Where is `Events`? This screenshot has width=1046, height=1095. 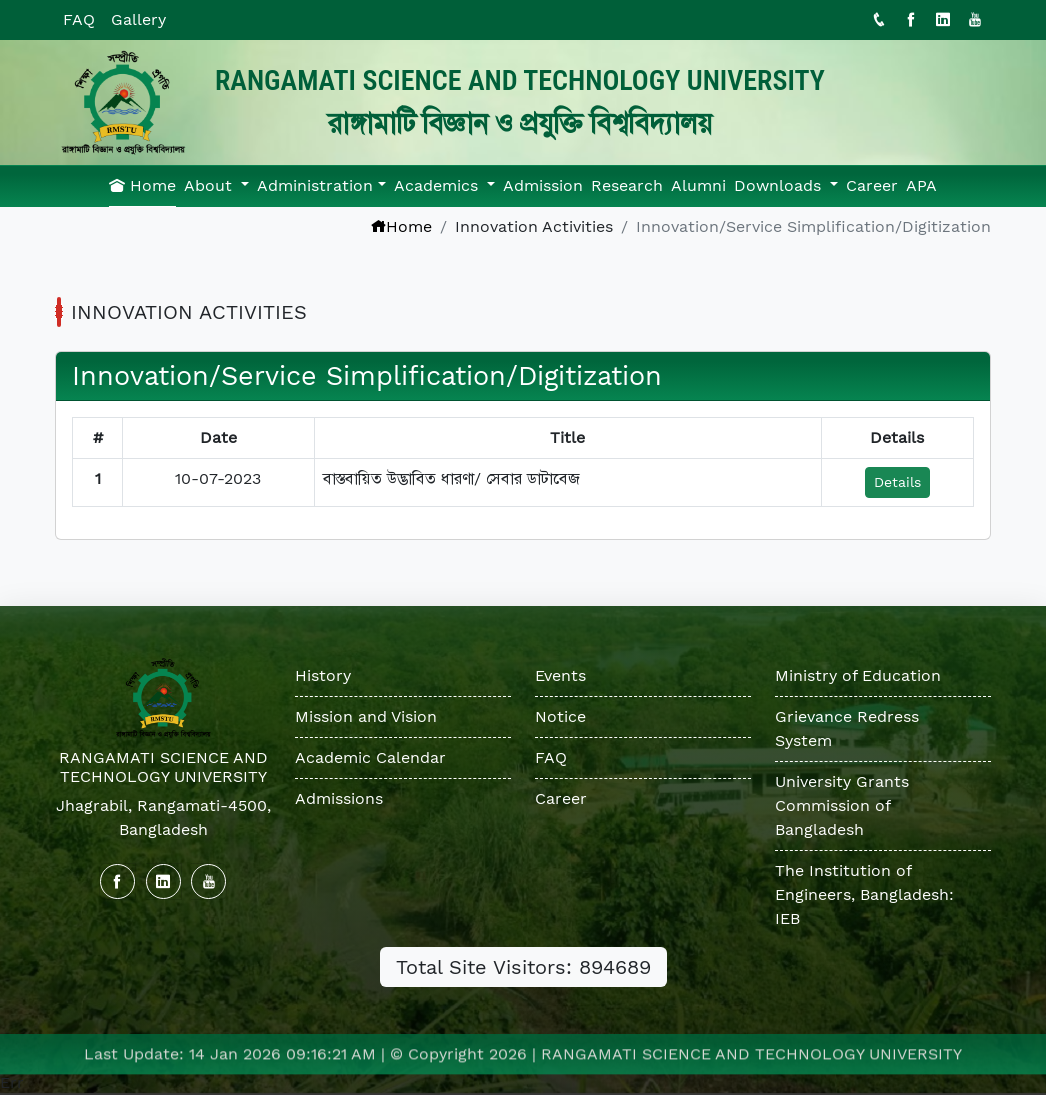 Events is located at coordinates (560, 675).